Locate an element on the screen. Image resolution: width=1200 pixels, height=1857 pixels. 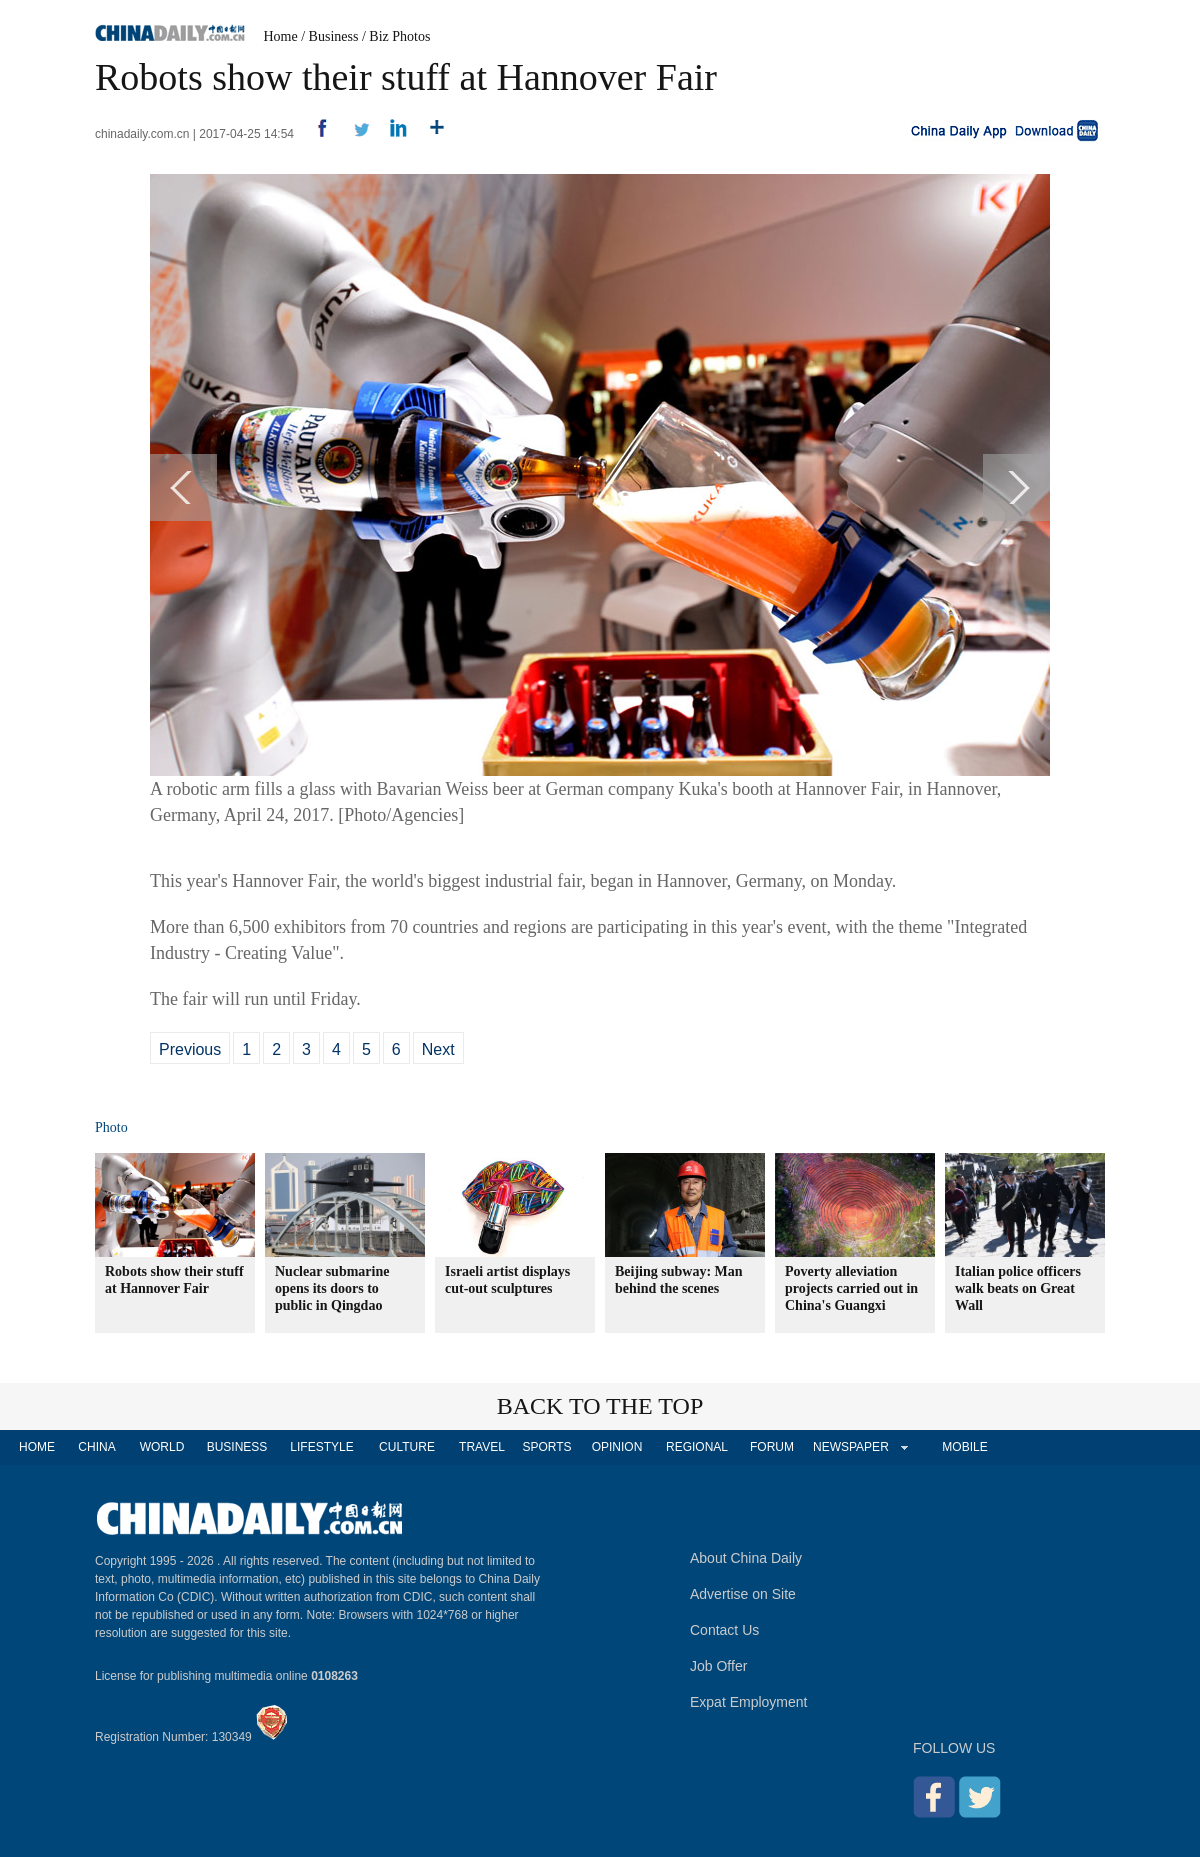
WORLD is located at coordinates (162, 1447).